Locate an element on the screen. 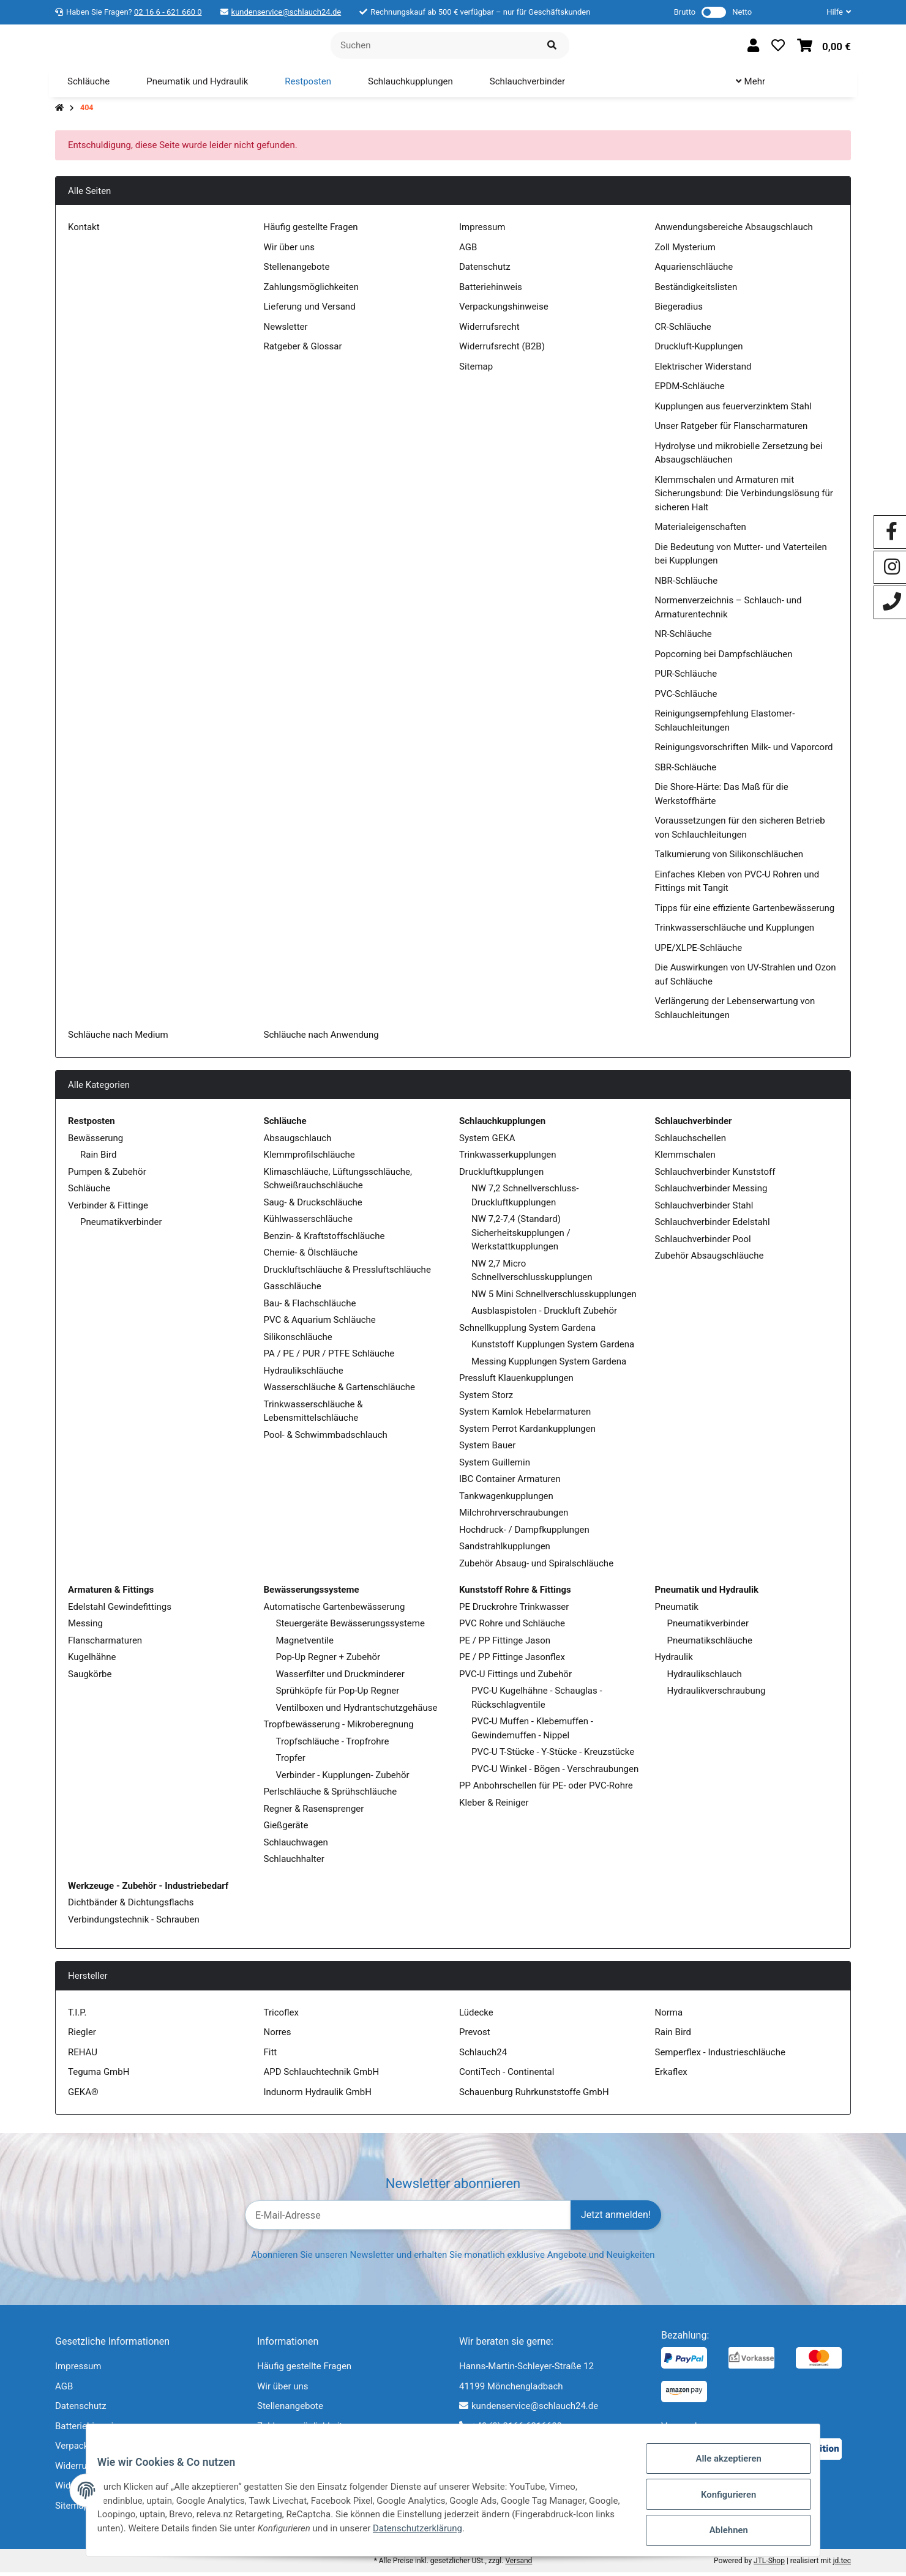 The height and width of the screenshot is (2576, 906). Schlauchverbinder Edelstahl is located at coordinates (712, 1225).